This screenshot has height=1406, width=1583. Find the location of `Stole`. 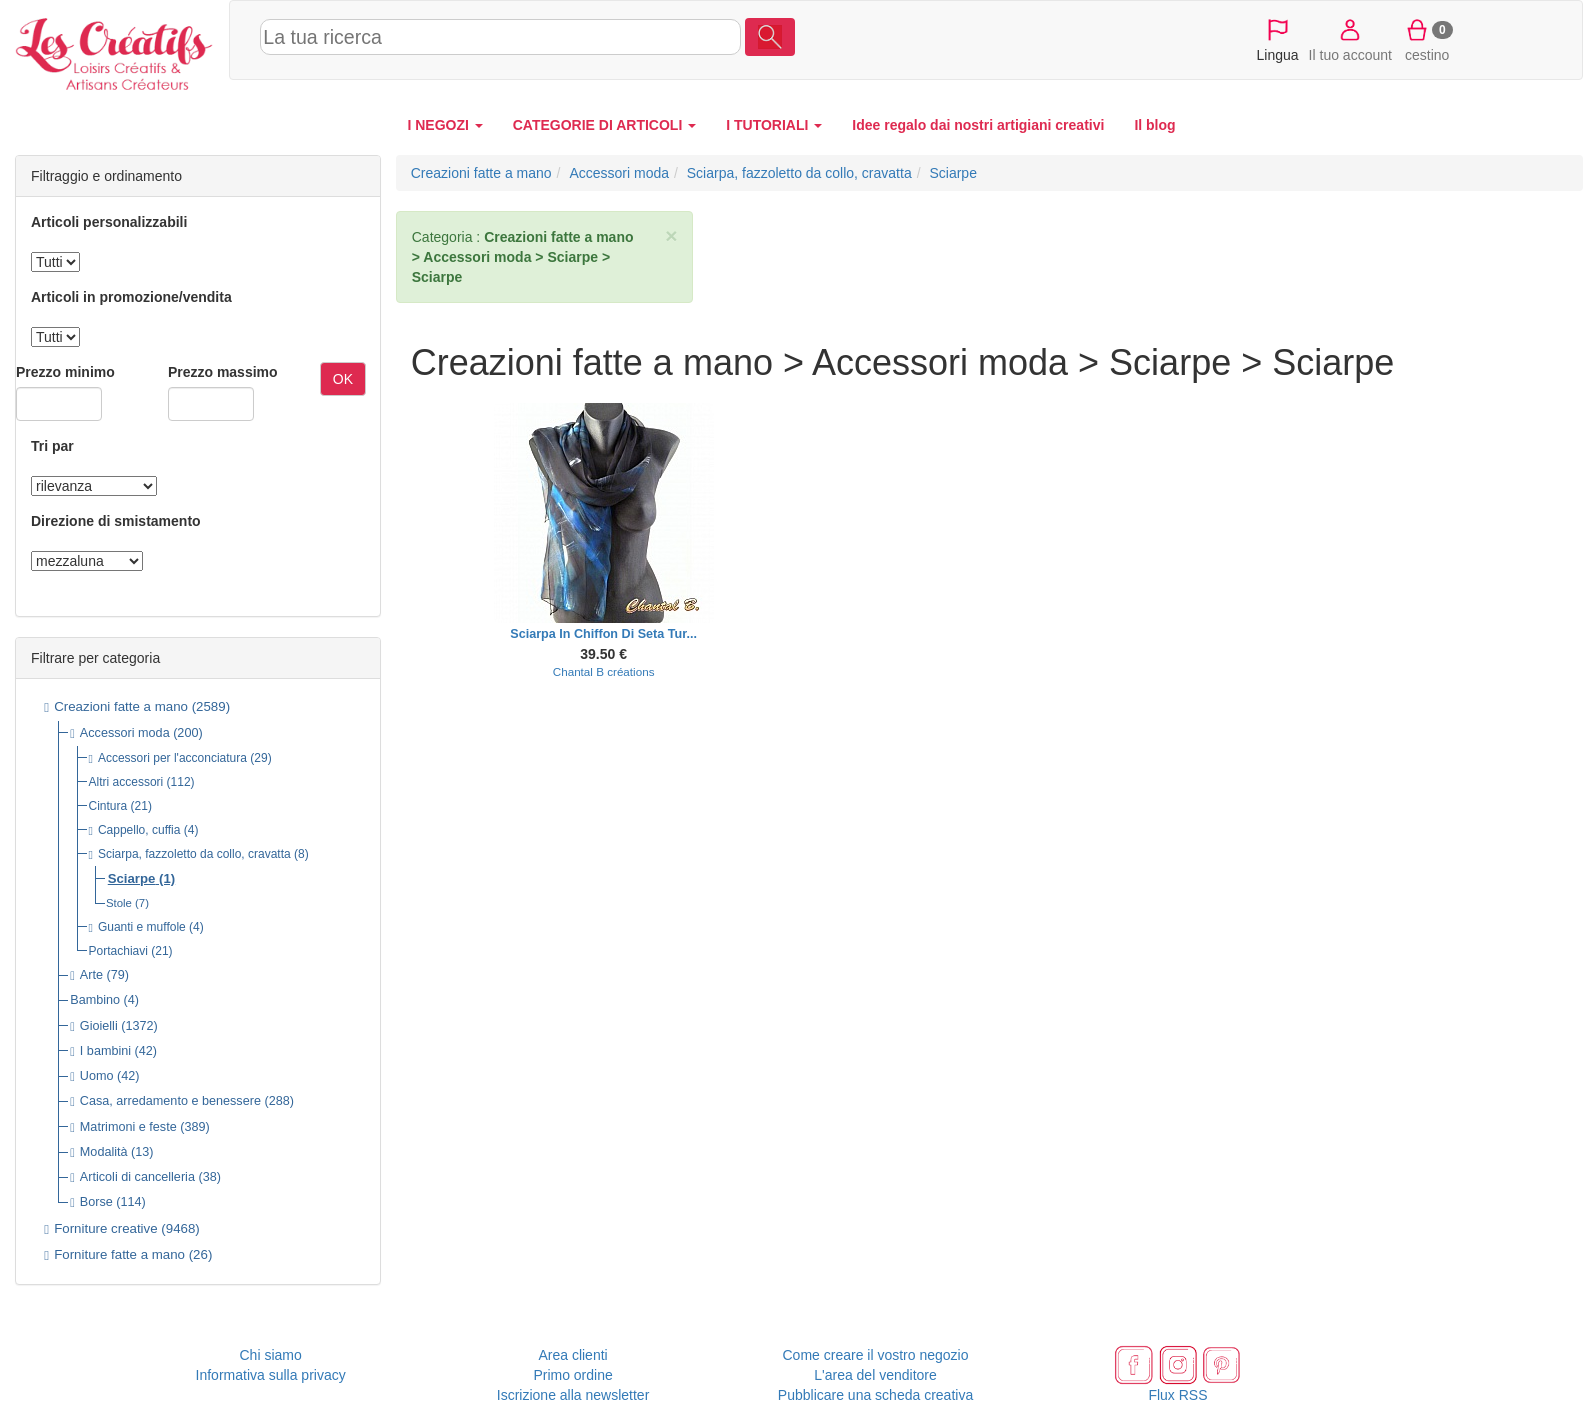

Stole is located at coordinates (119, 903).